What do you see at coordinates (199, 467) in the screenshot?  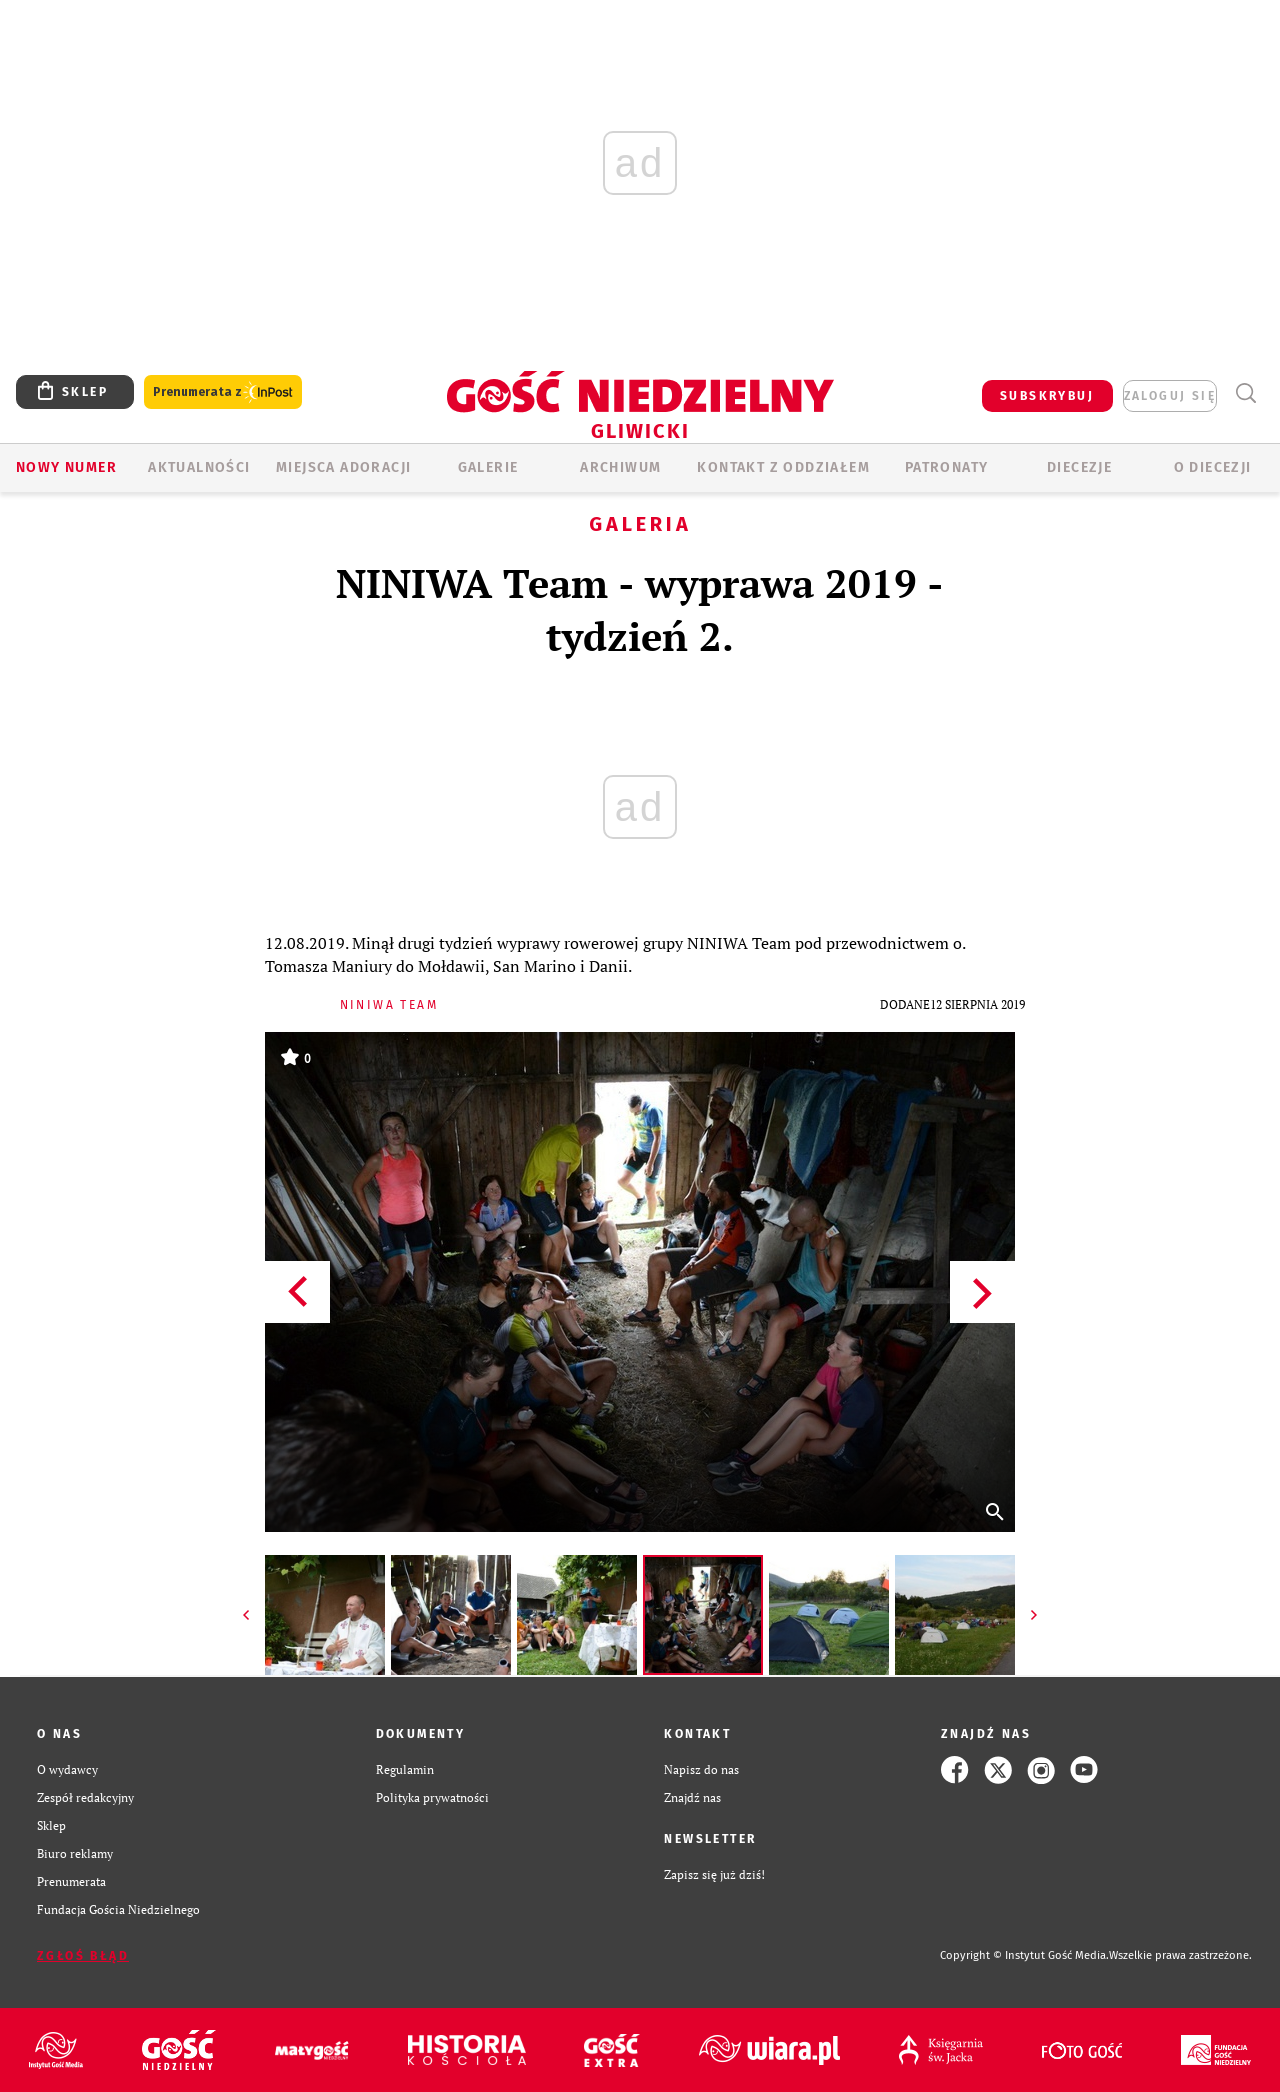 I see `AKTUALNOŚCI` at bounding box center [199, 467].